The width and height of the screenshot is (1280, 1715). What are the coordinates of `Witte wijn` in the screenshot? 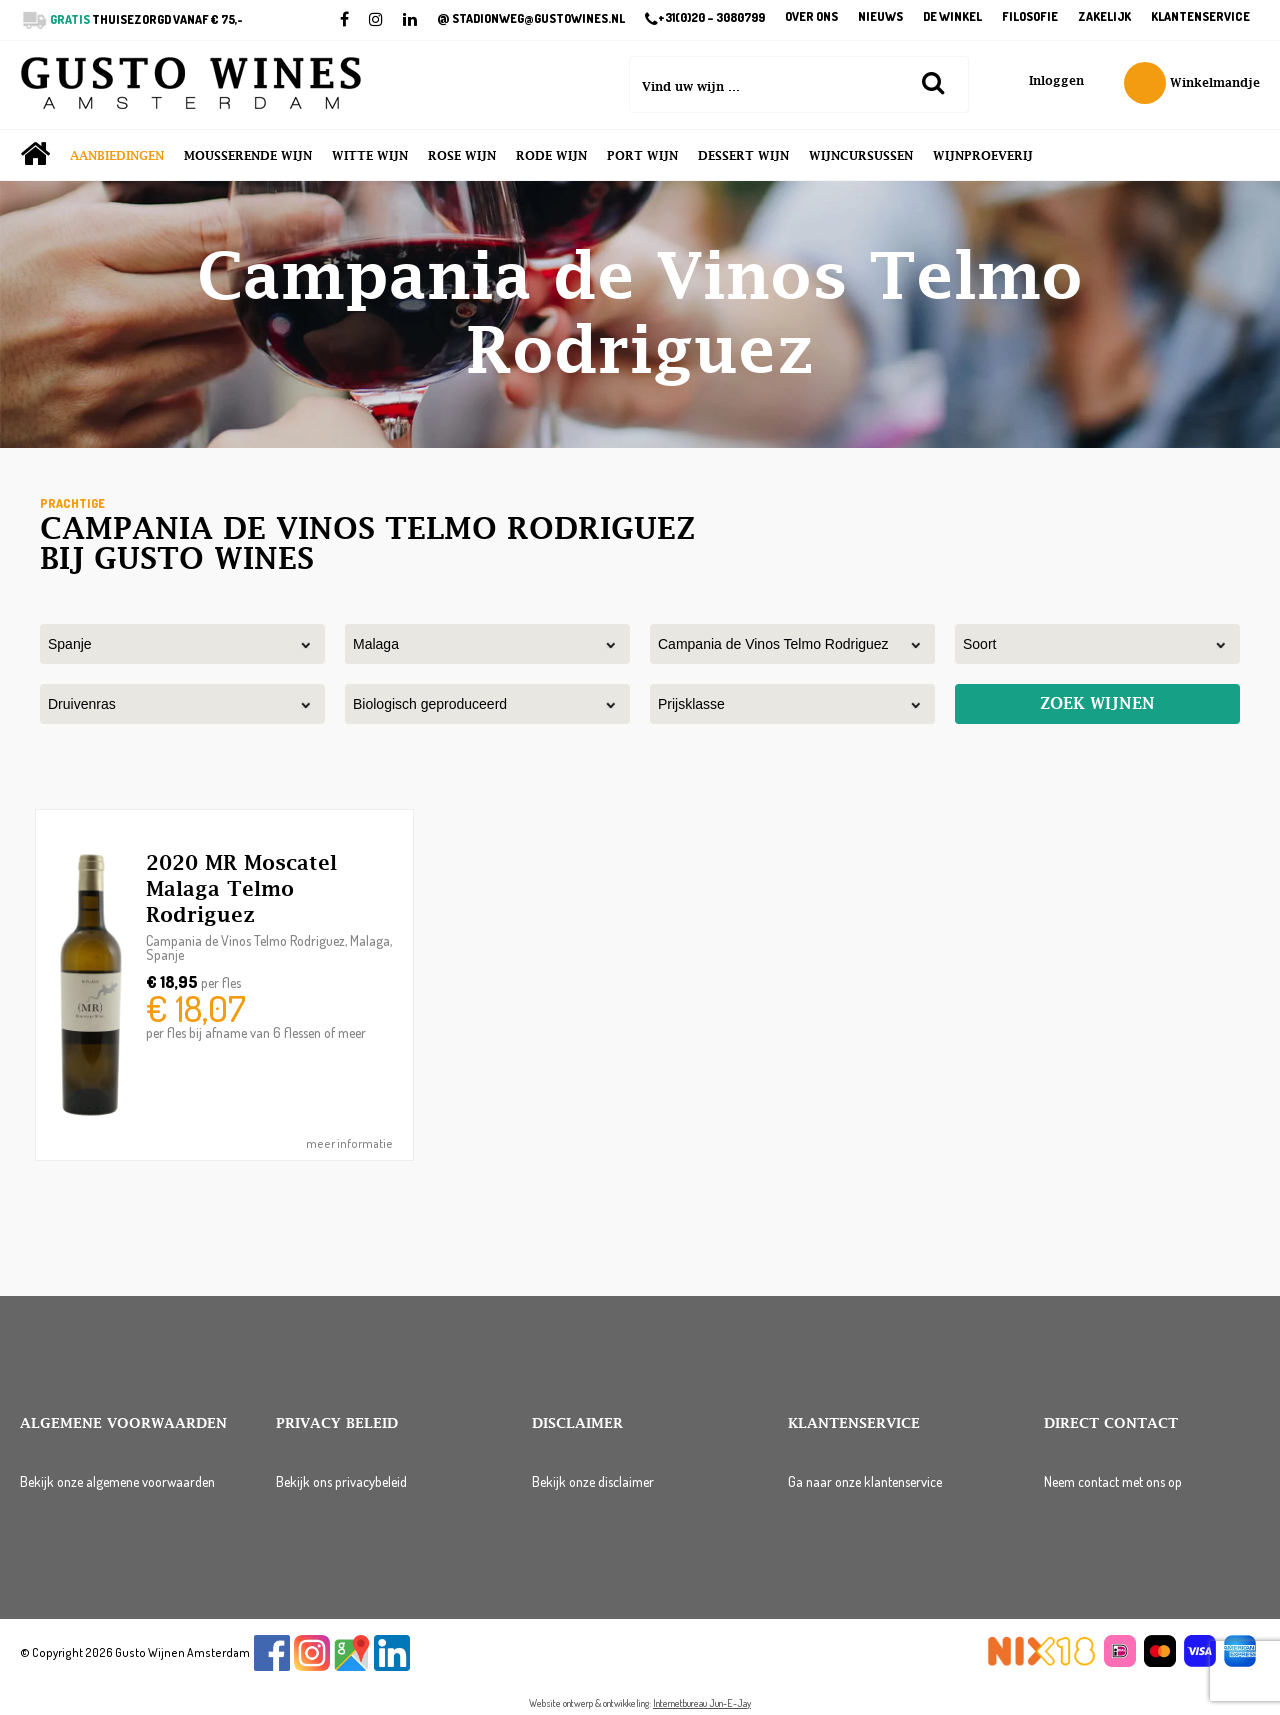 It's located at (370, 156).